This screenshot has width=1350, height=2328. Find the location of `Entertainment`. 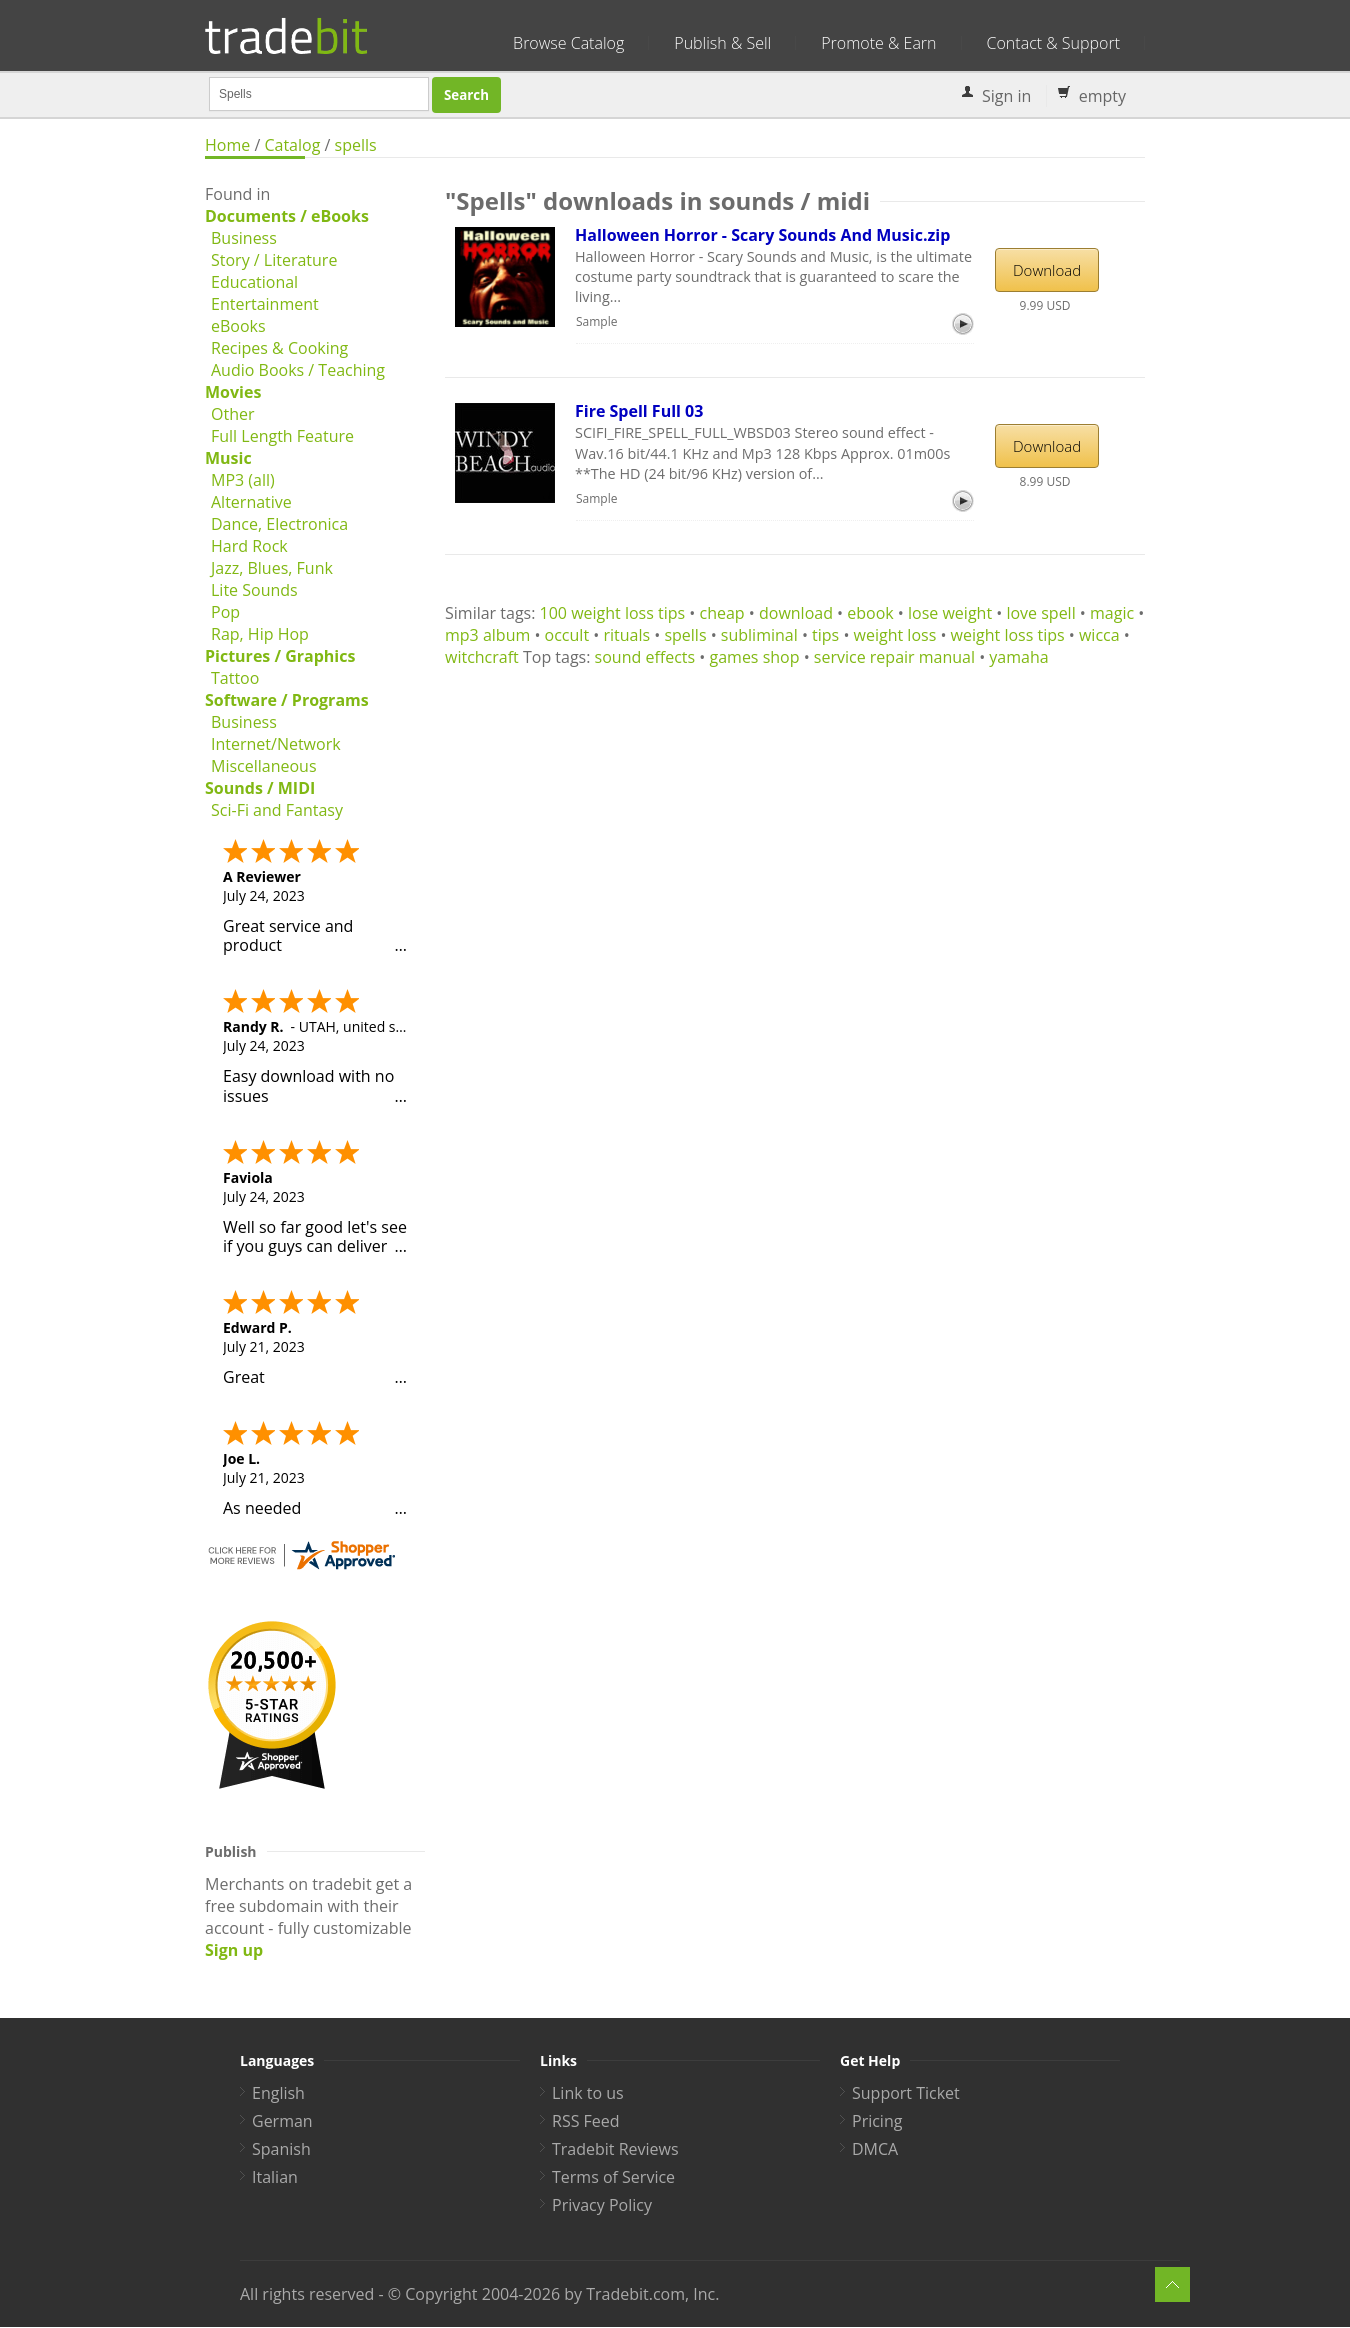

Entertainment is located at coordinates (265, 304).